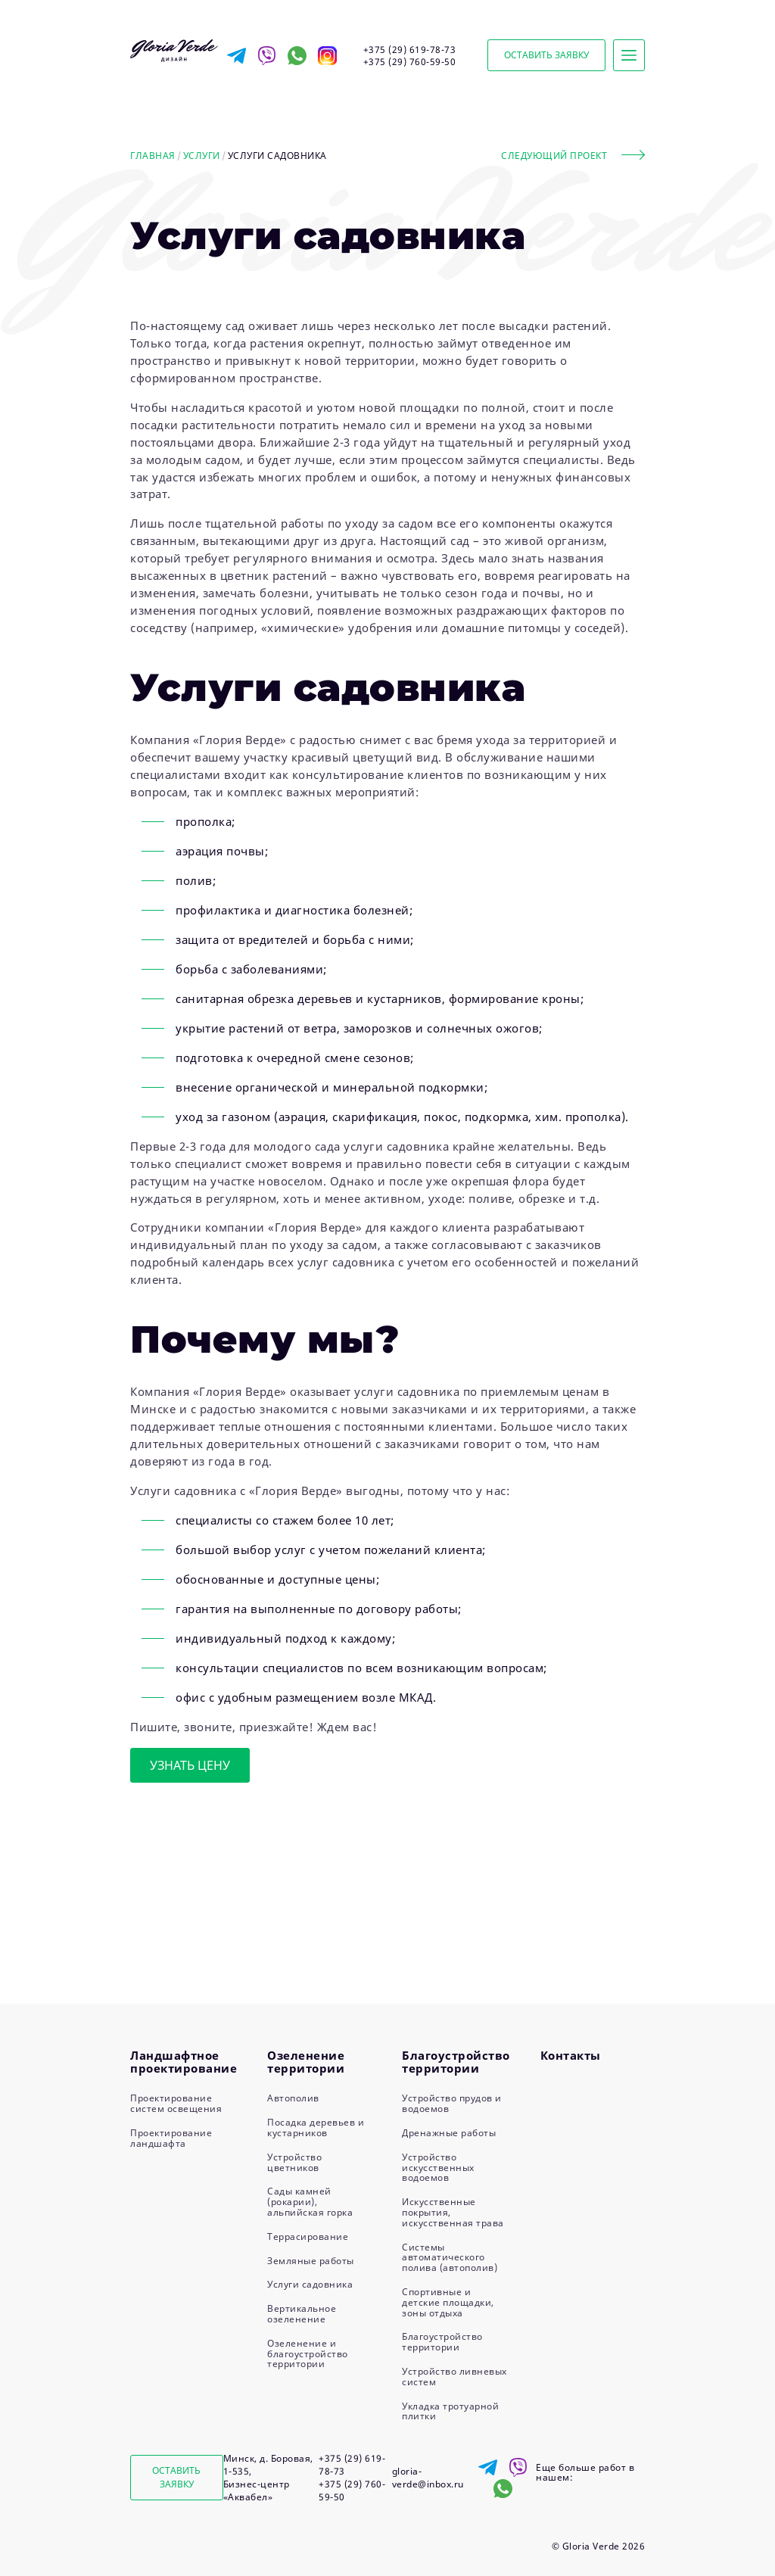 This screenshot has width=775, height=2576. I want to click on Земляные работы, so click(310, 2260).